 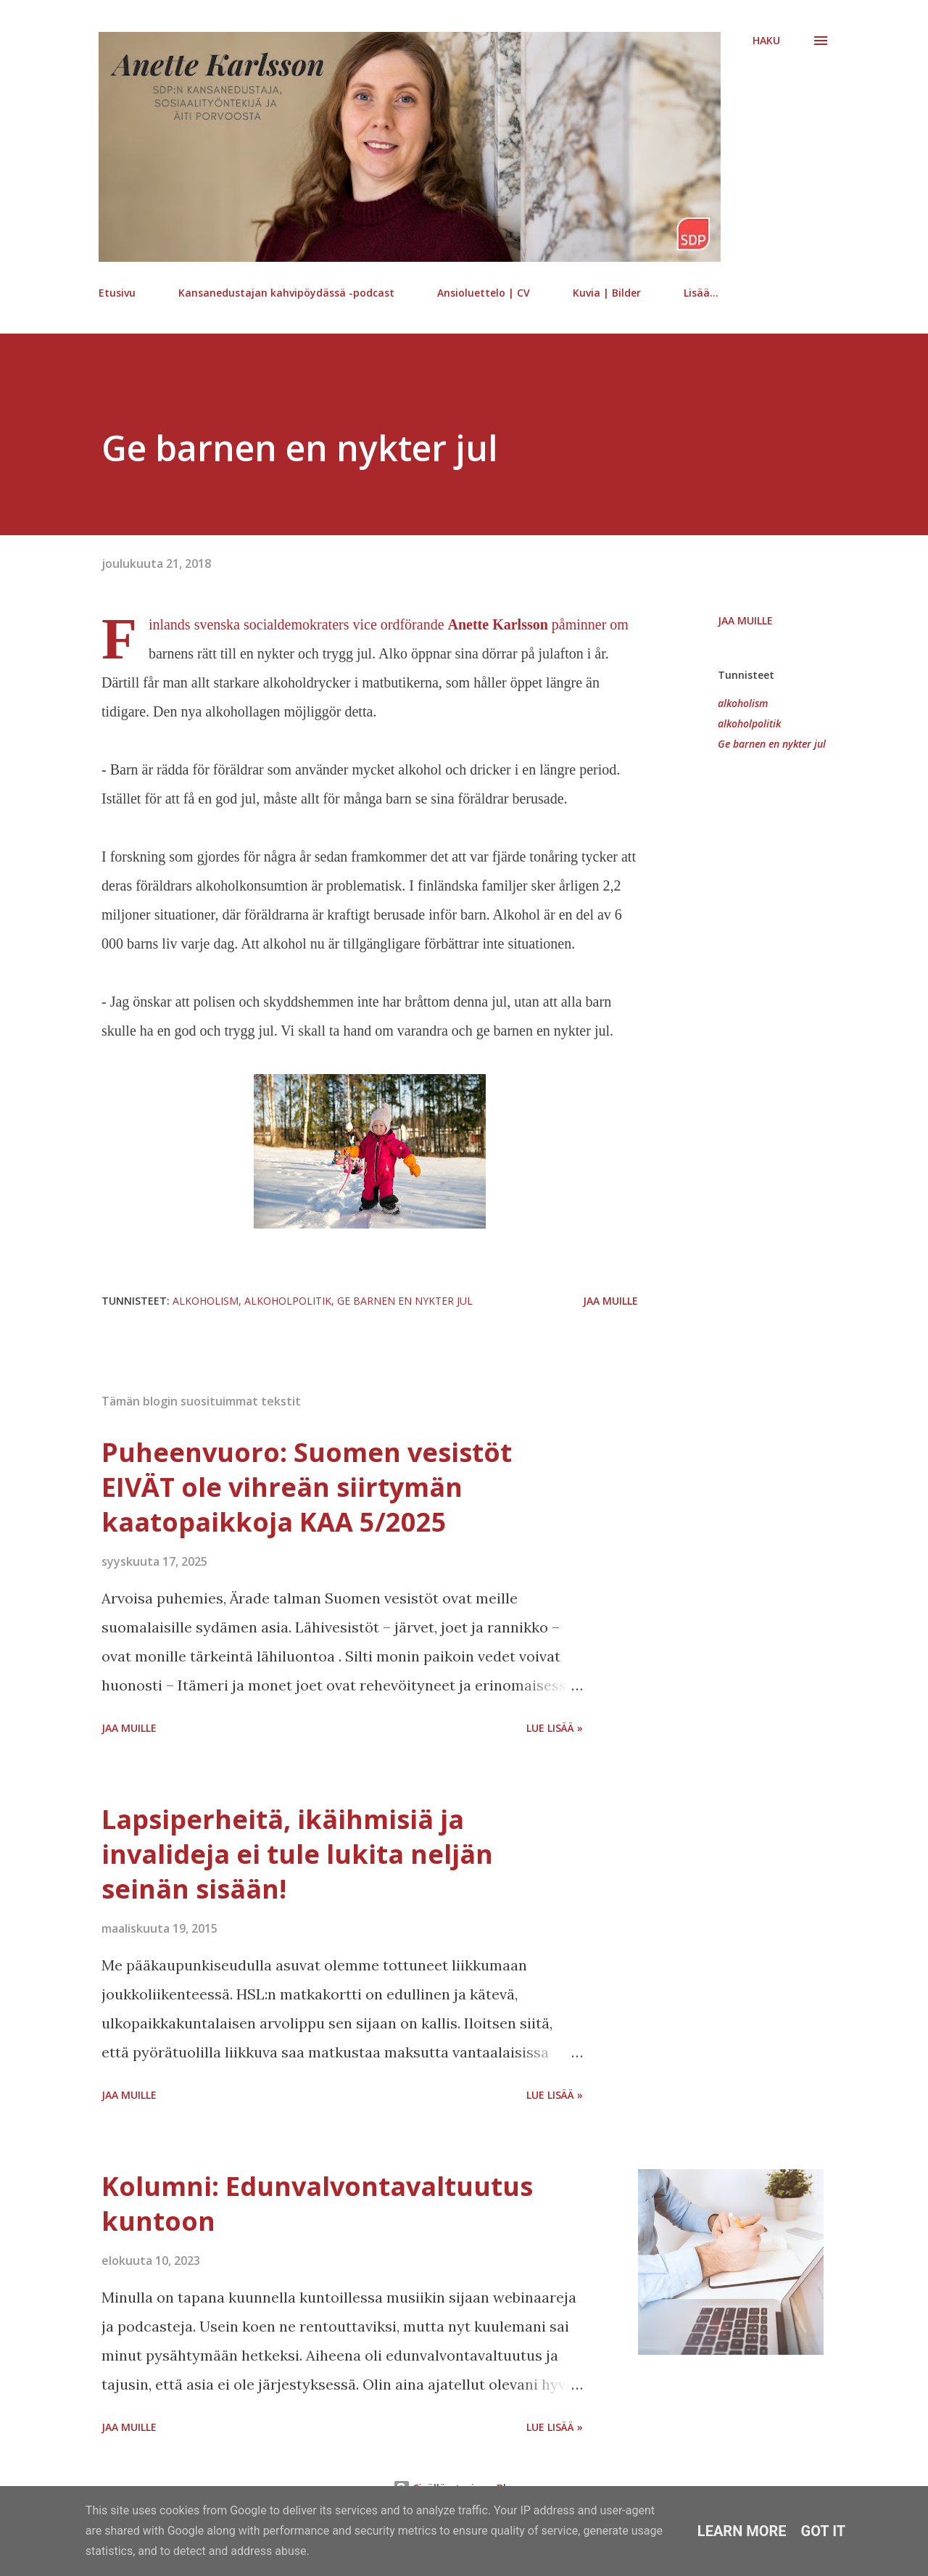 I want to click on Kolumni: Edunvalvontavaltuutus kuntoon, so click(x=317, y=2203).